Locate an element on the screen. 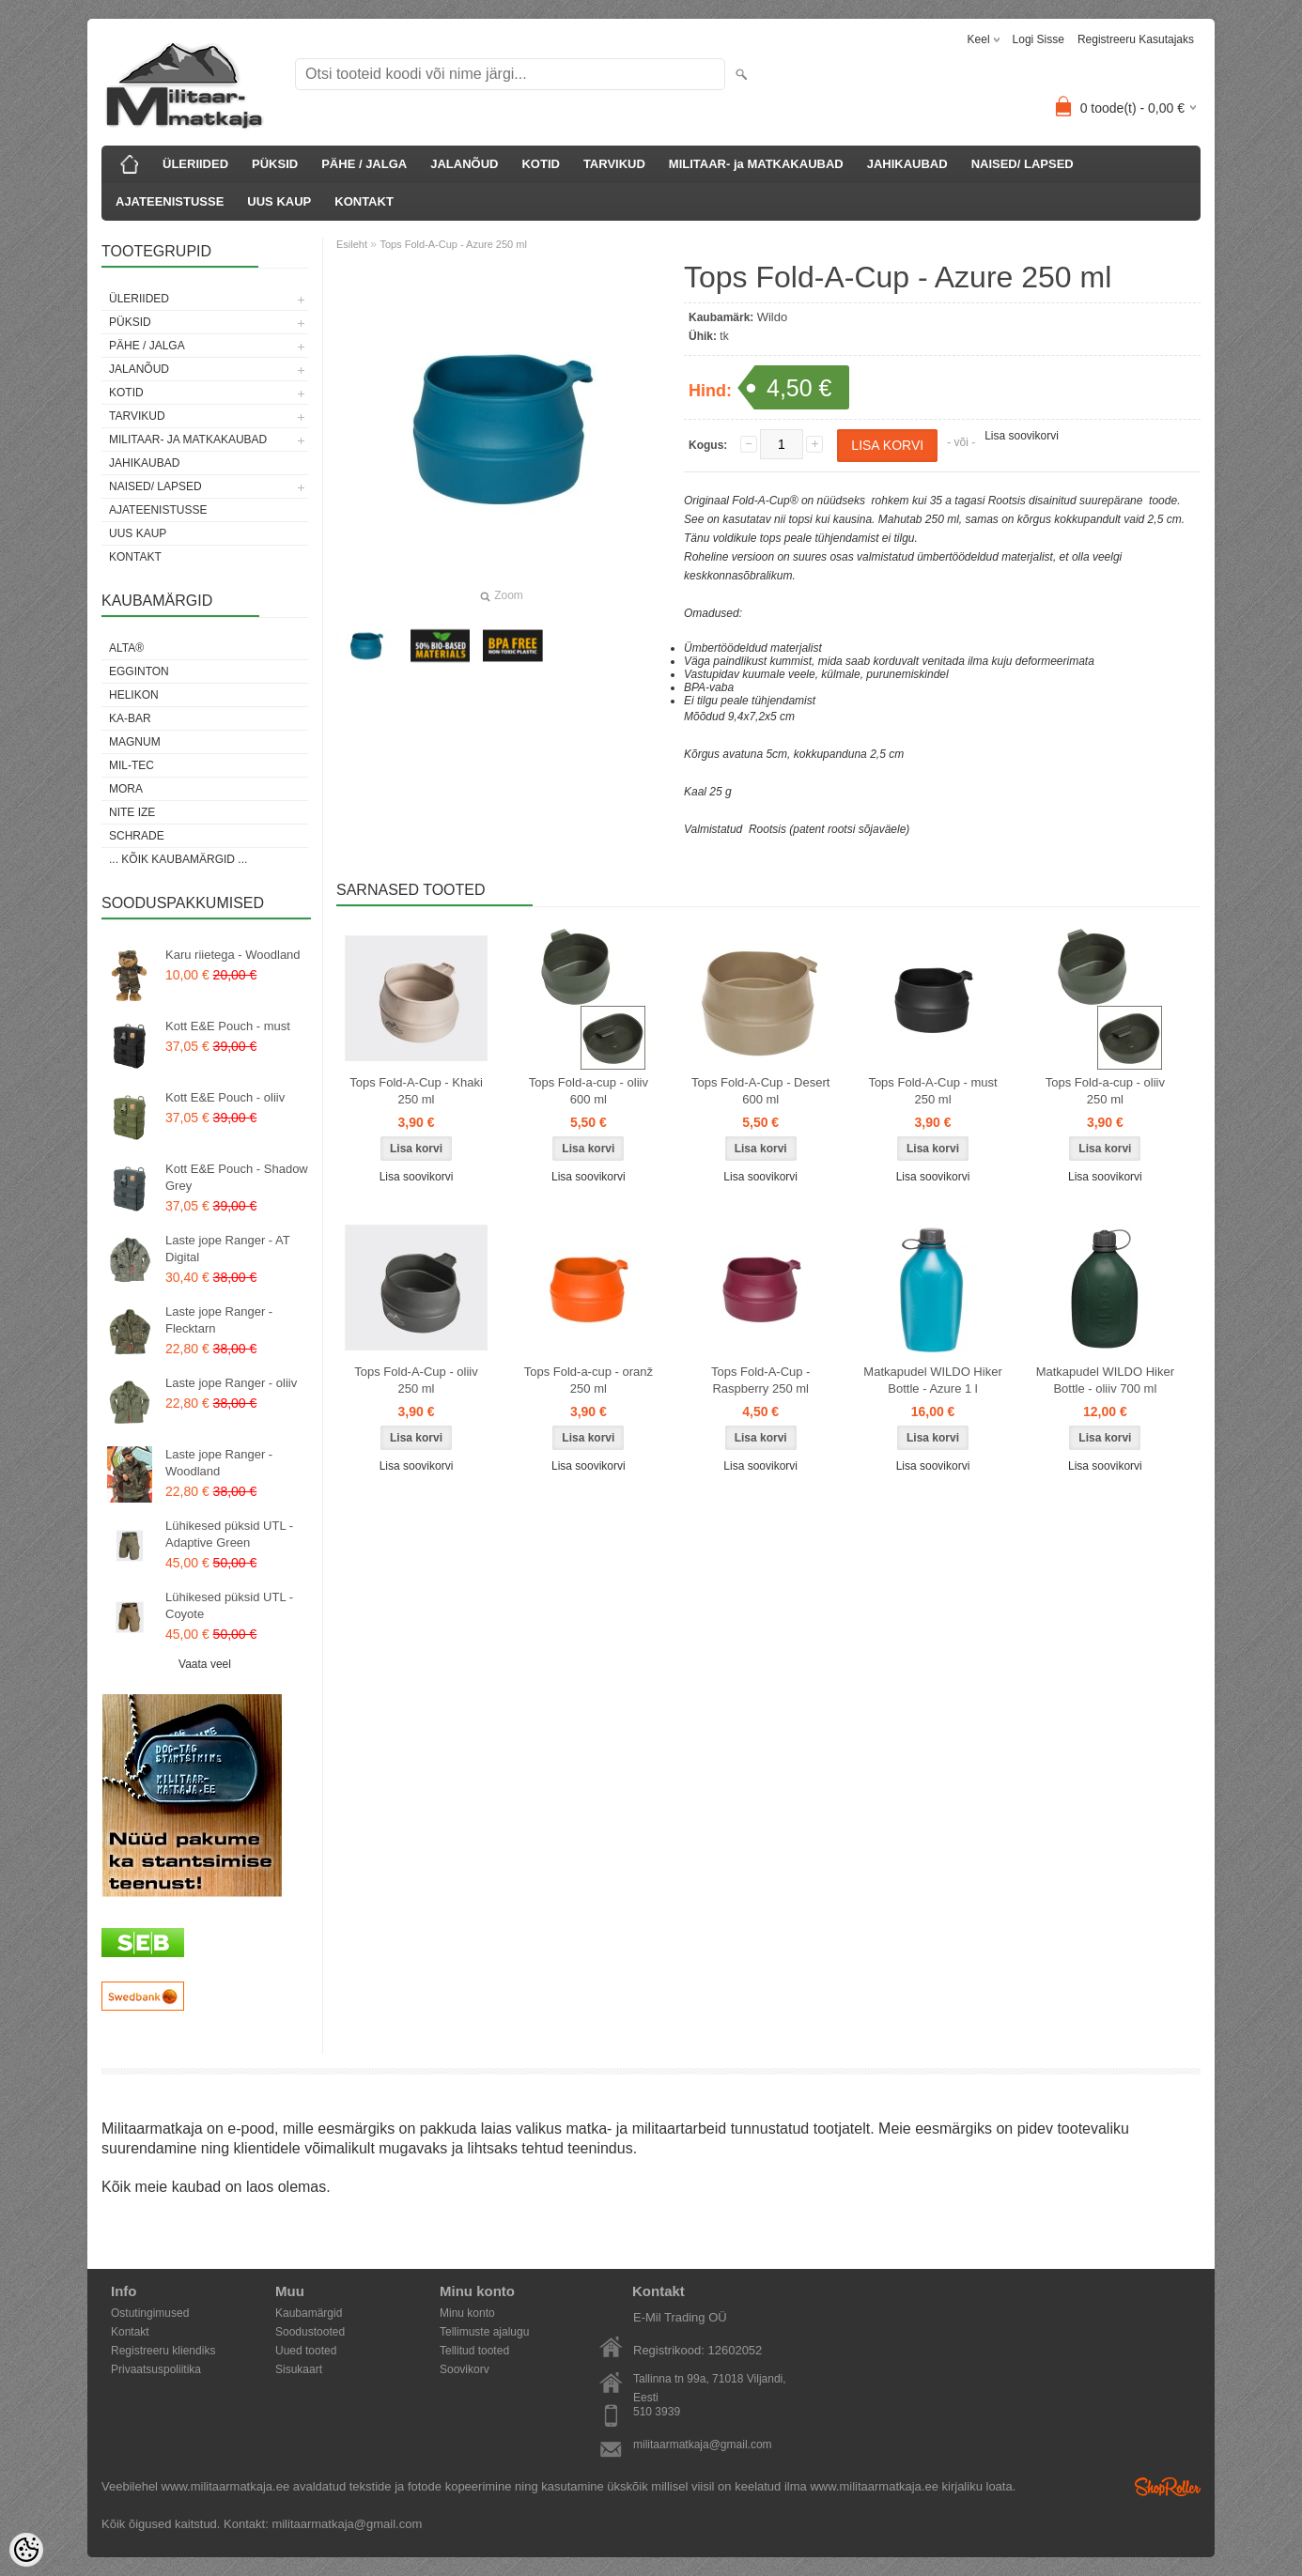 Image resolution: width=1302 pixels, height=2576 pixels. [Cookie Preferences] is located at coordinates (26, 2550).